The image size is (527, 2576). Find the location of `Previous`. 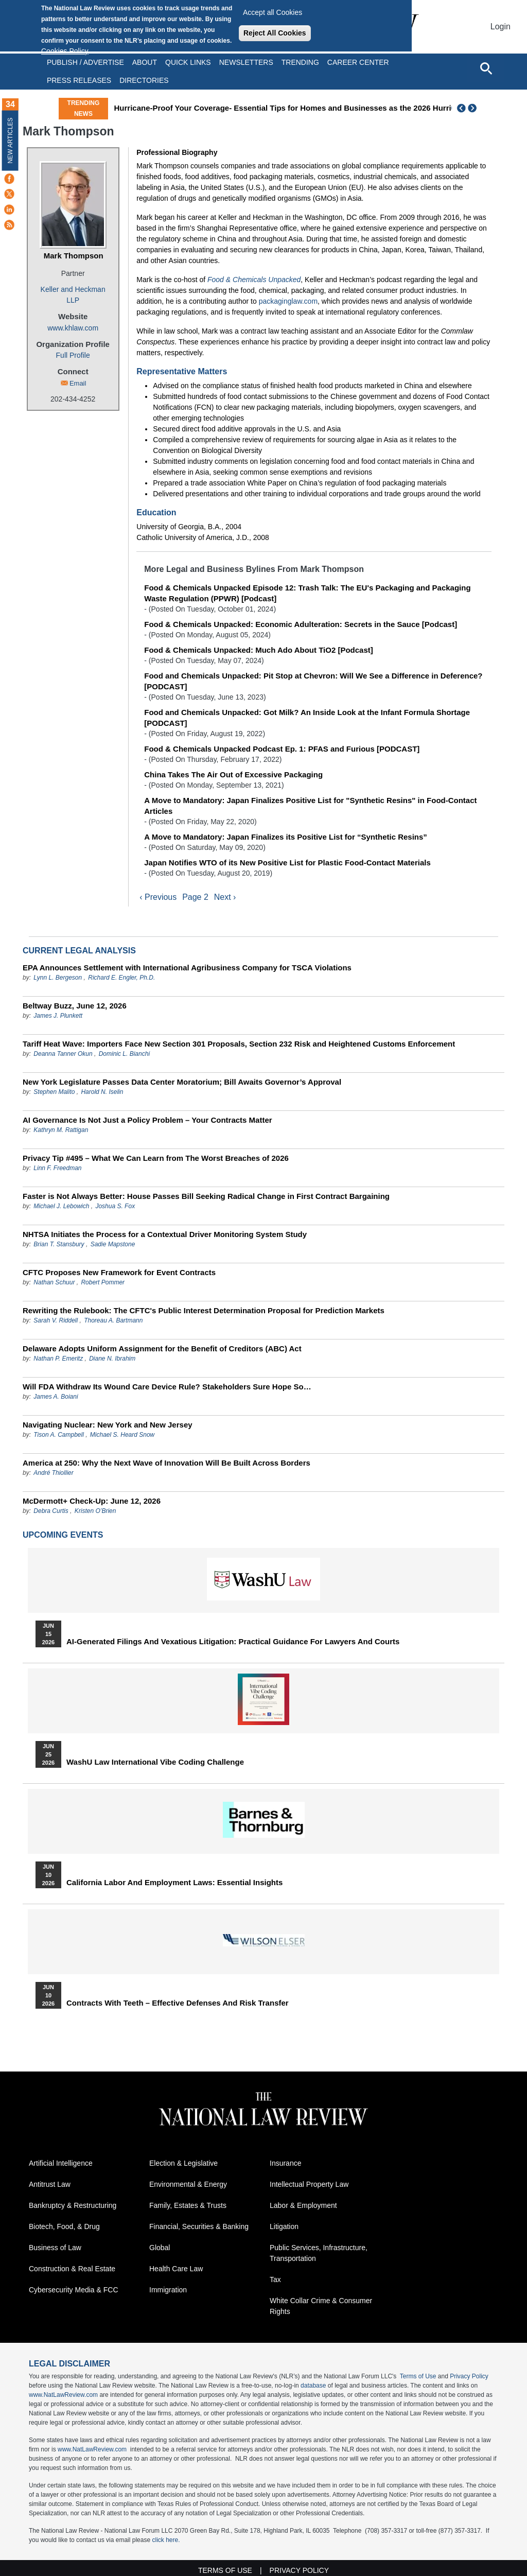

Previous is located at coordinates (461, 108).